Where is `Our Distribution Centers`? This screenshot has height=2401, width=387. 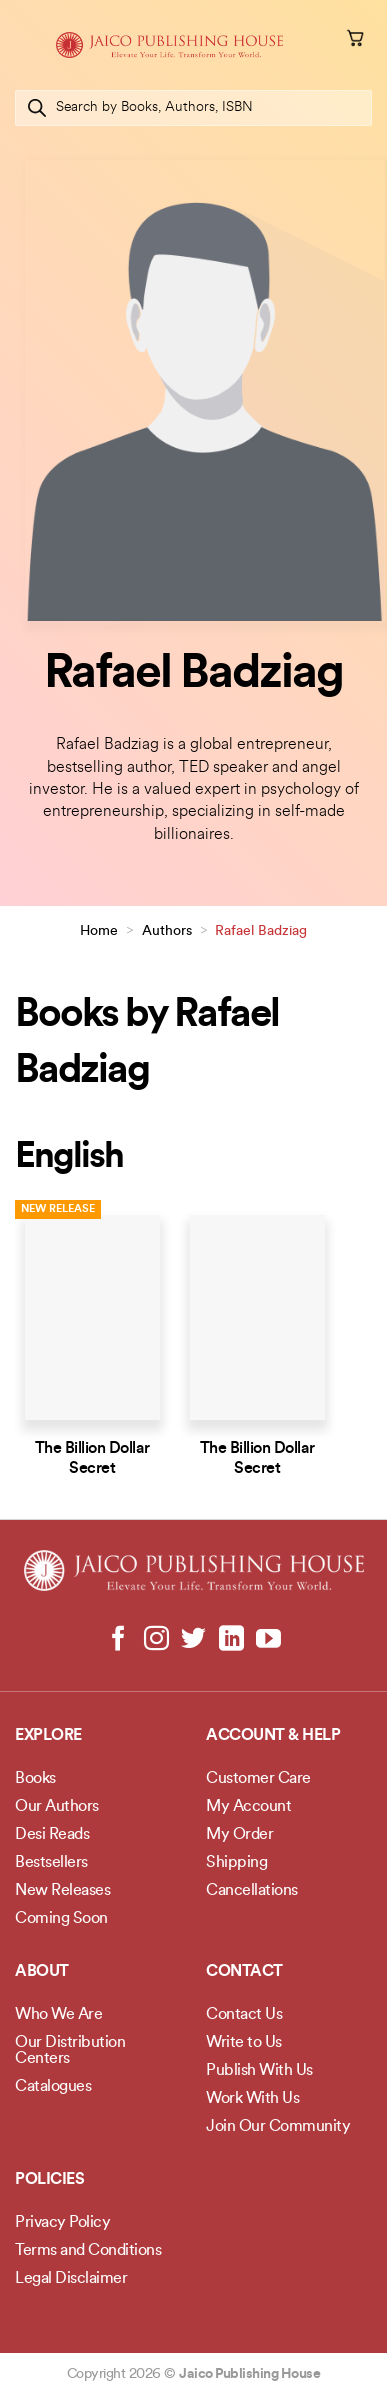 Our Distribution Centers is located at coordinates (70, 2051).